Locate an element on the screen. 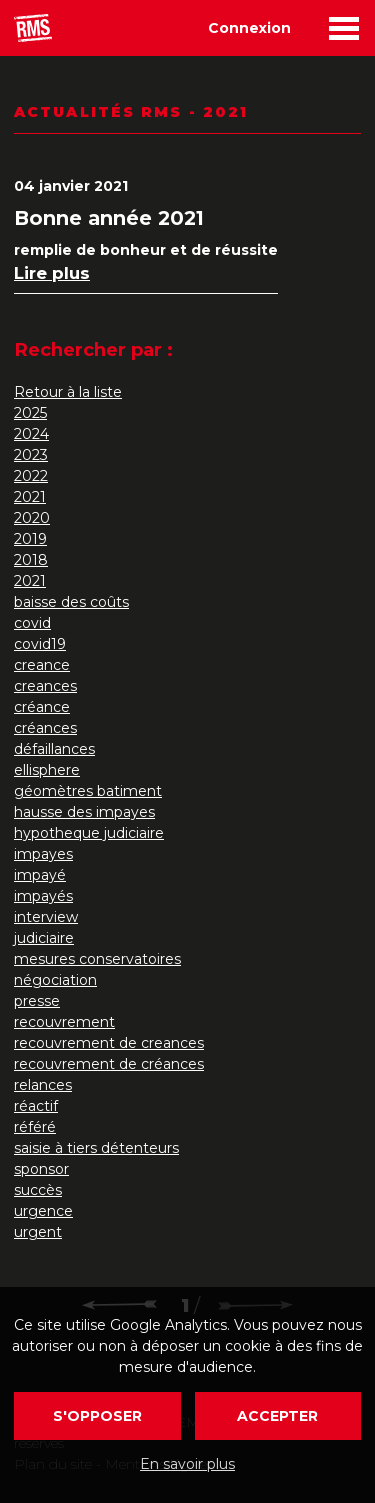 The image size is (375, 1503). hypotheque judiciaire is located at coordinates (89, 833).